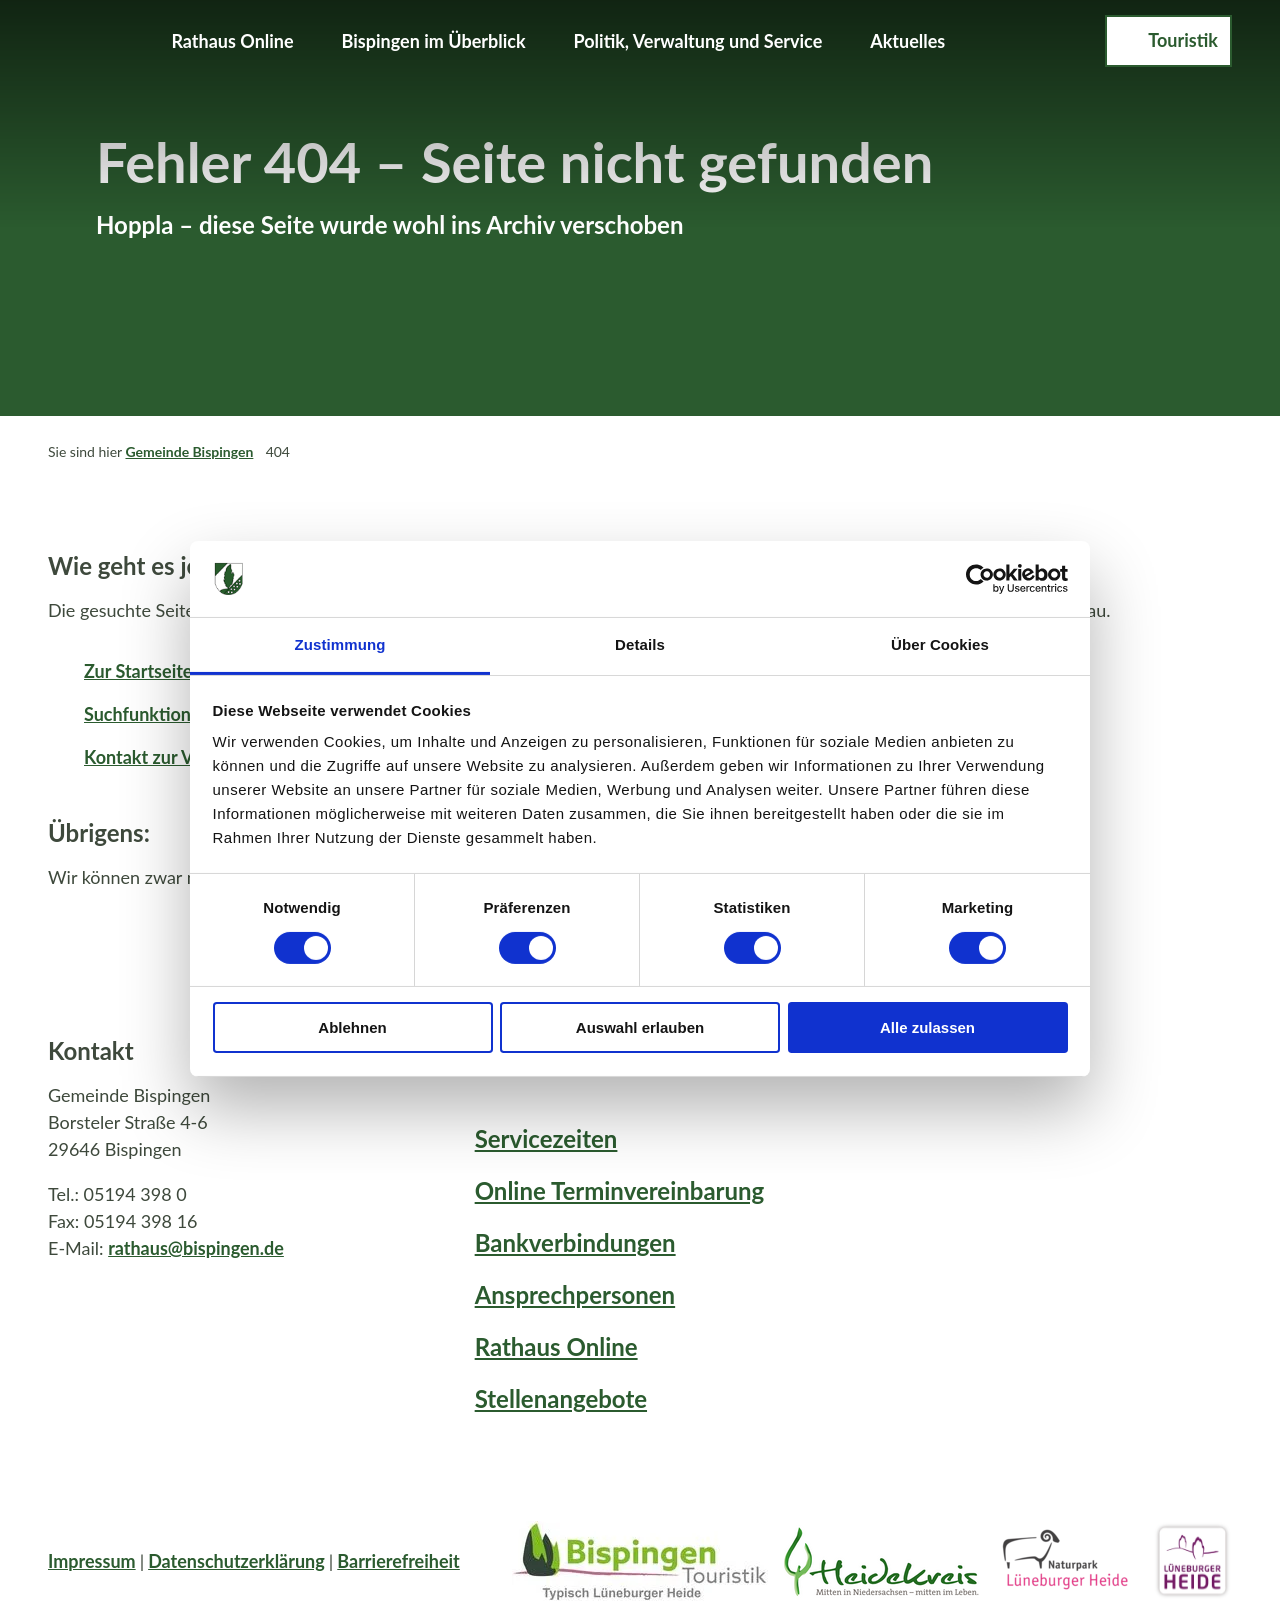 The height and width of the screenshot is (1617, 1280). Describe the element at coordinates (640, 1027) in the screenshot. I see `Auswahl erlauben` at that location.